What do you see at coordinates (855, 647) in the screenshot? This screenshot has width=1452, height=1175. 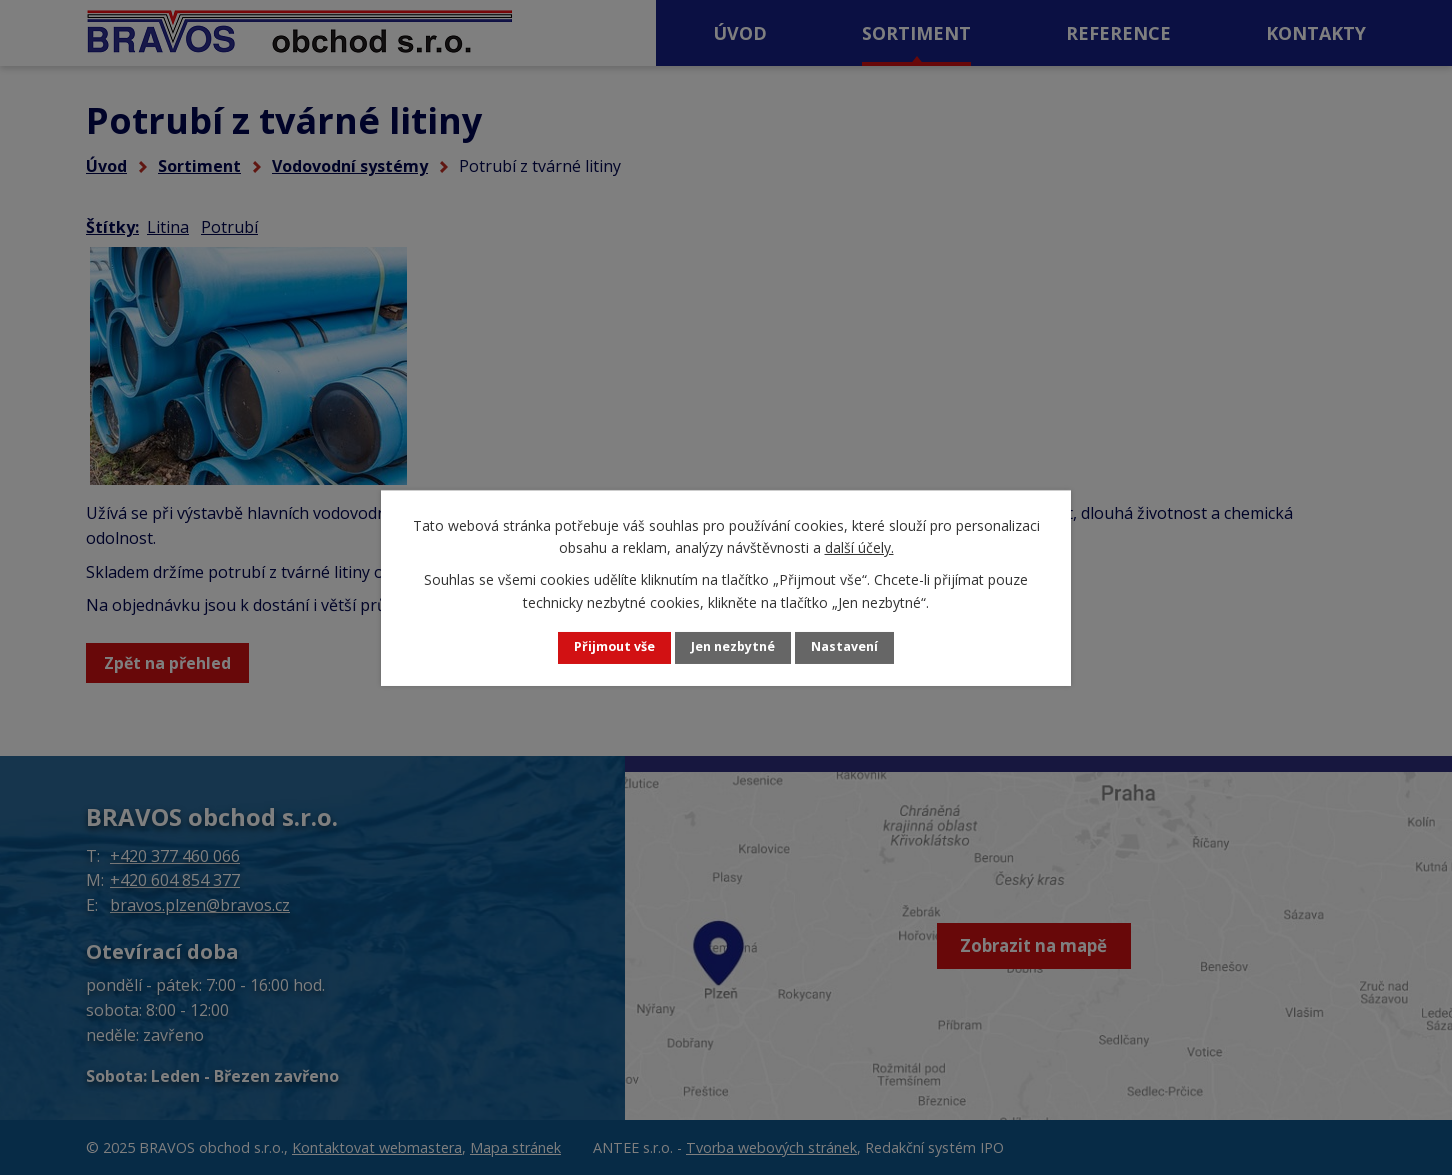 I see `Nastavení` at bounding box center [855, 647].